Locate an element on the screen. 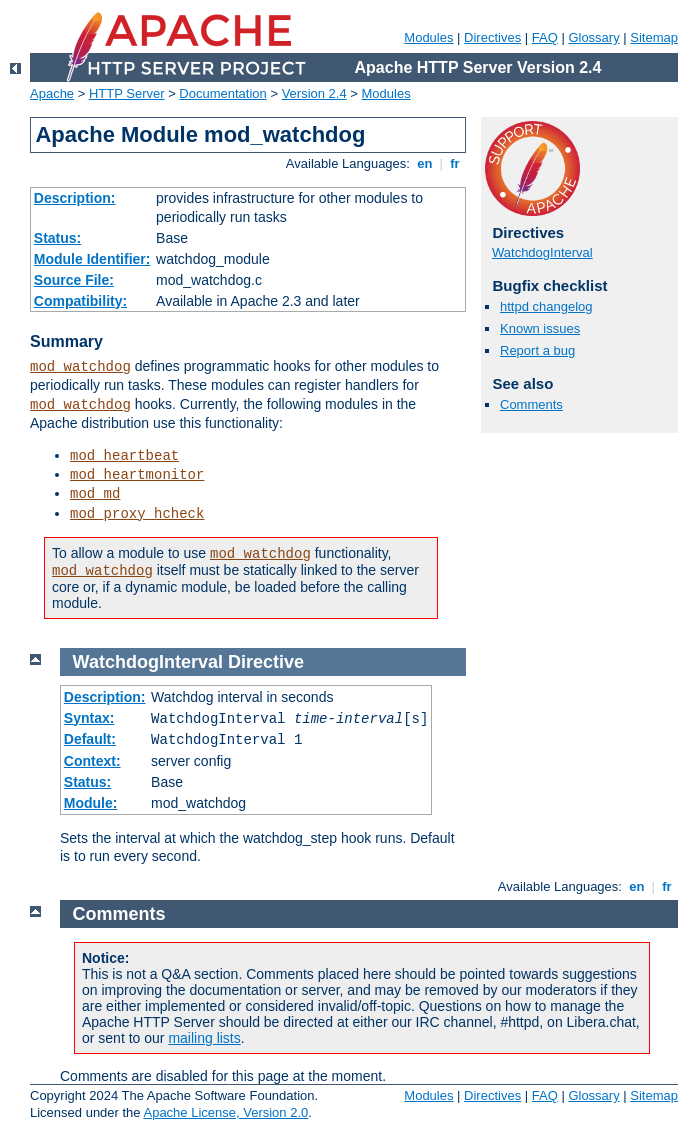 The height and width of the screenshot is (1148, 692). mod_proxy_hcheck is located at coordinates (137, 514).